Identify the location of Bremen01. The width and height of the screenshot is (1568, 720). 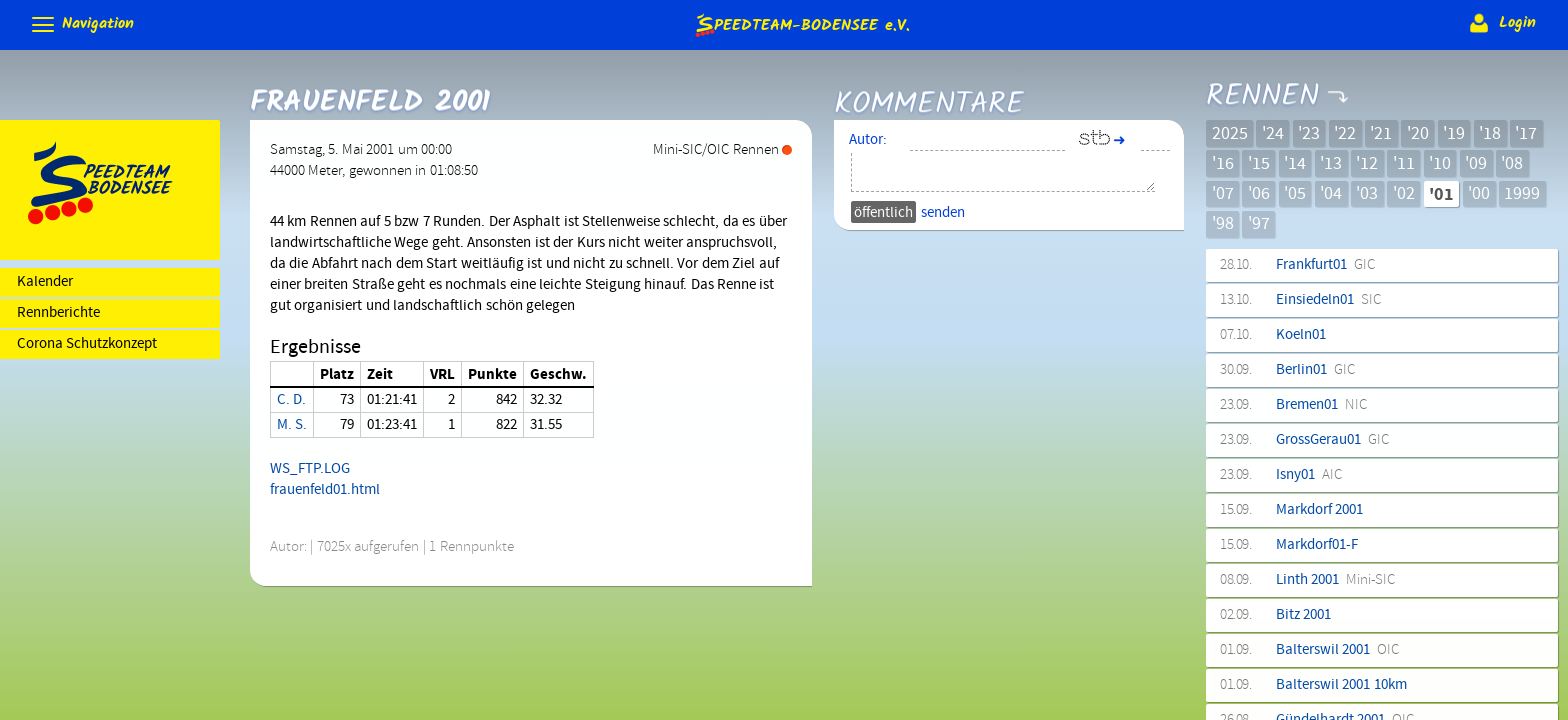
(1321, 405).